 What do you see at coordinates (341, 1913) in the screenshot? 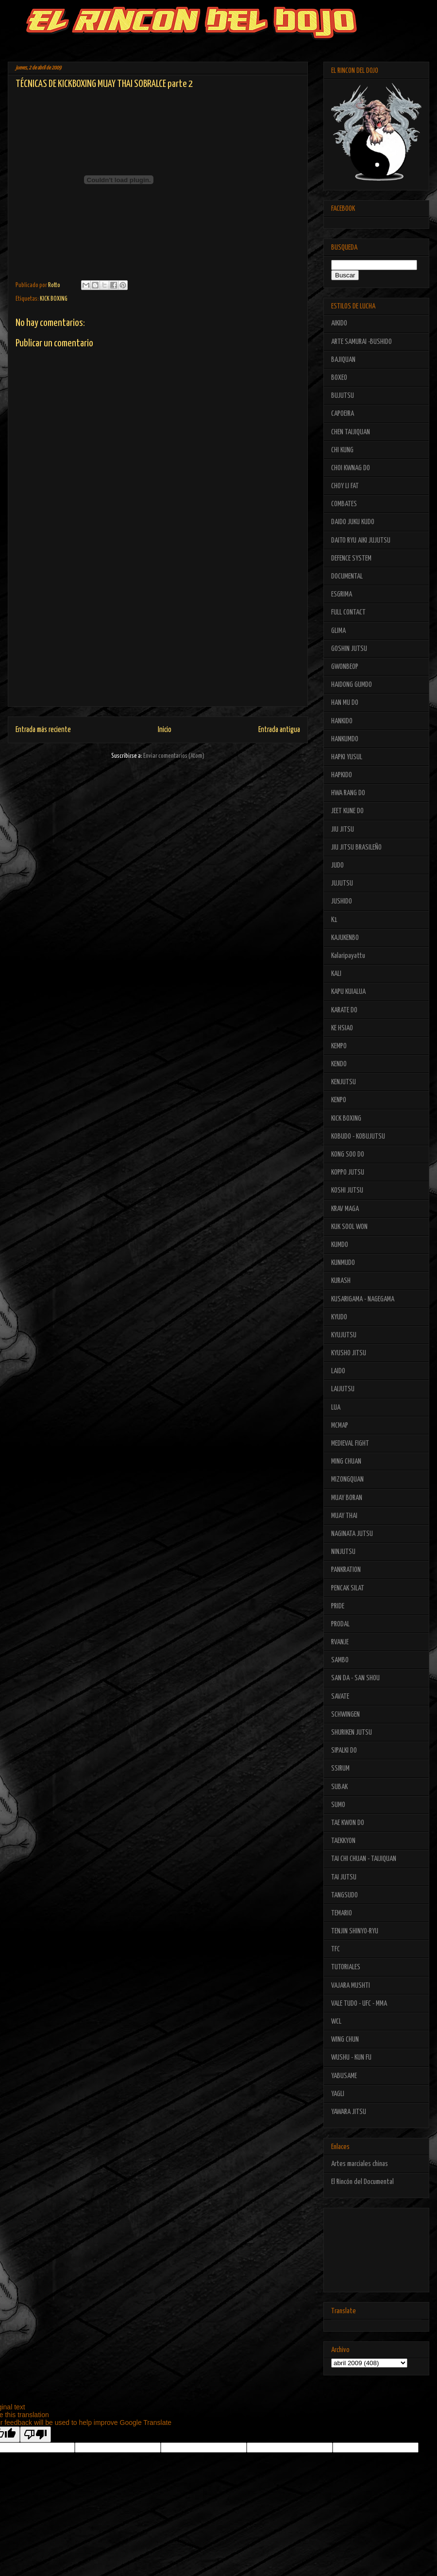
I see `TEMARIO` at bounding box center [341, 1913].